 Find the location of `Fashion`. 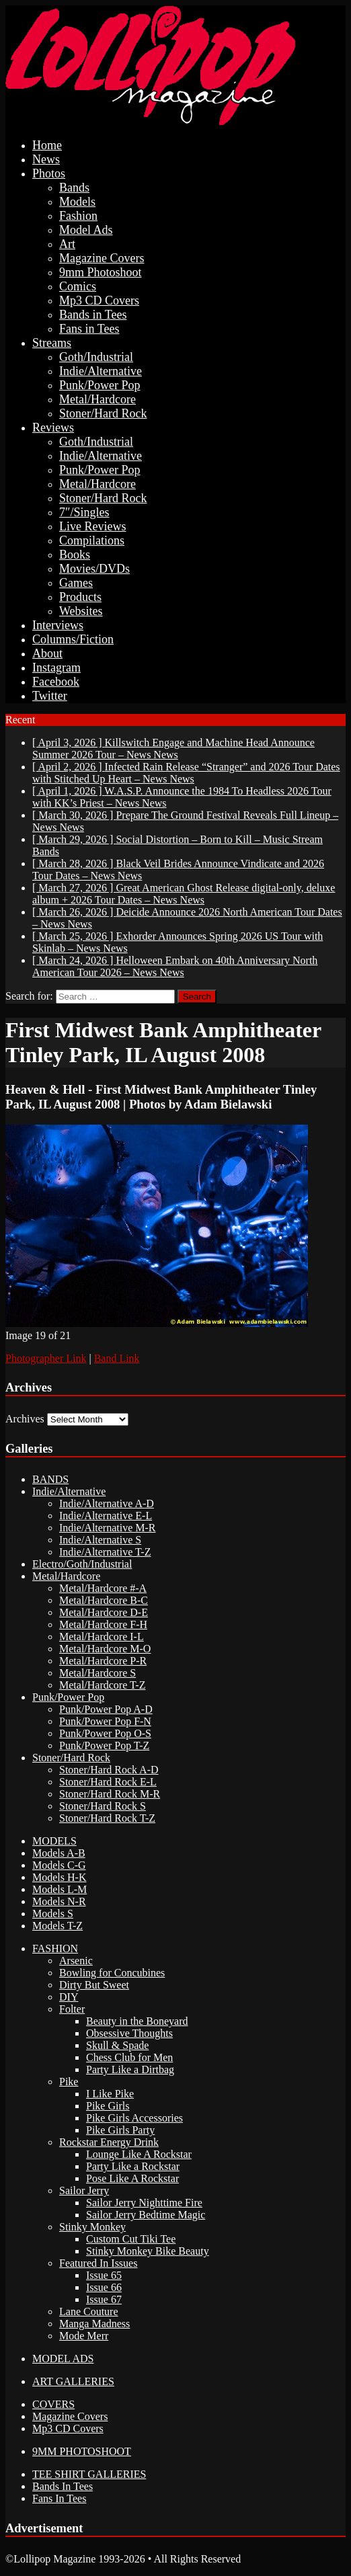

Fashion is located at coordinates (78, 216).